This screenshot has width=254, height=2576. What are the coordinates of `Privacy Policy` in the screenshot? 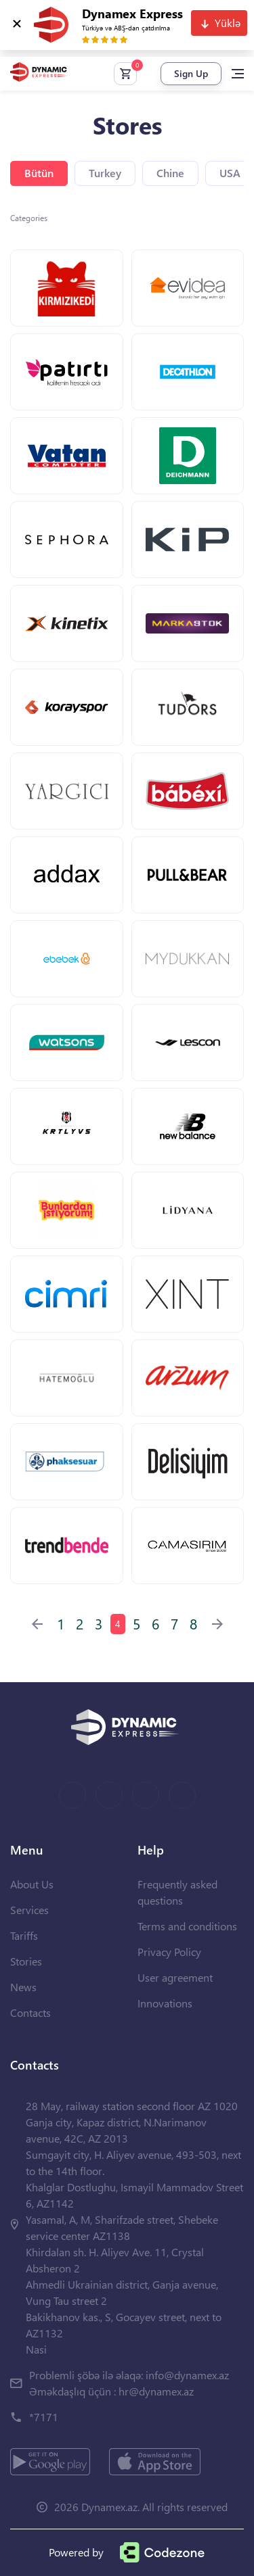 It's located at (169, 1952).